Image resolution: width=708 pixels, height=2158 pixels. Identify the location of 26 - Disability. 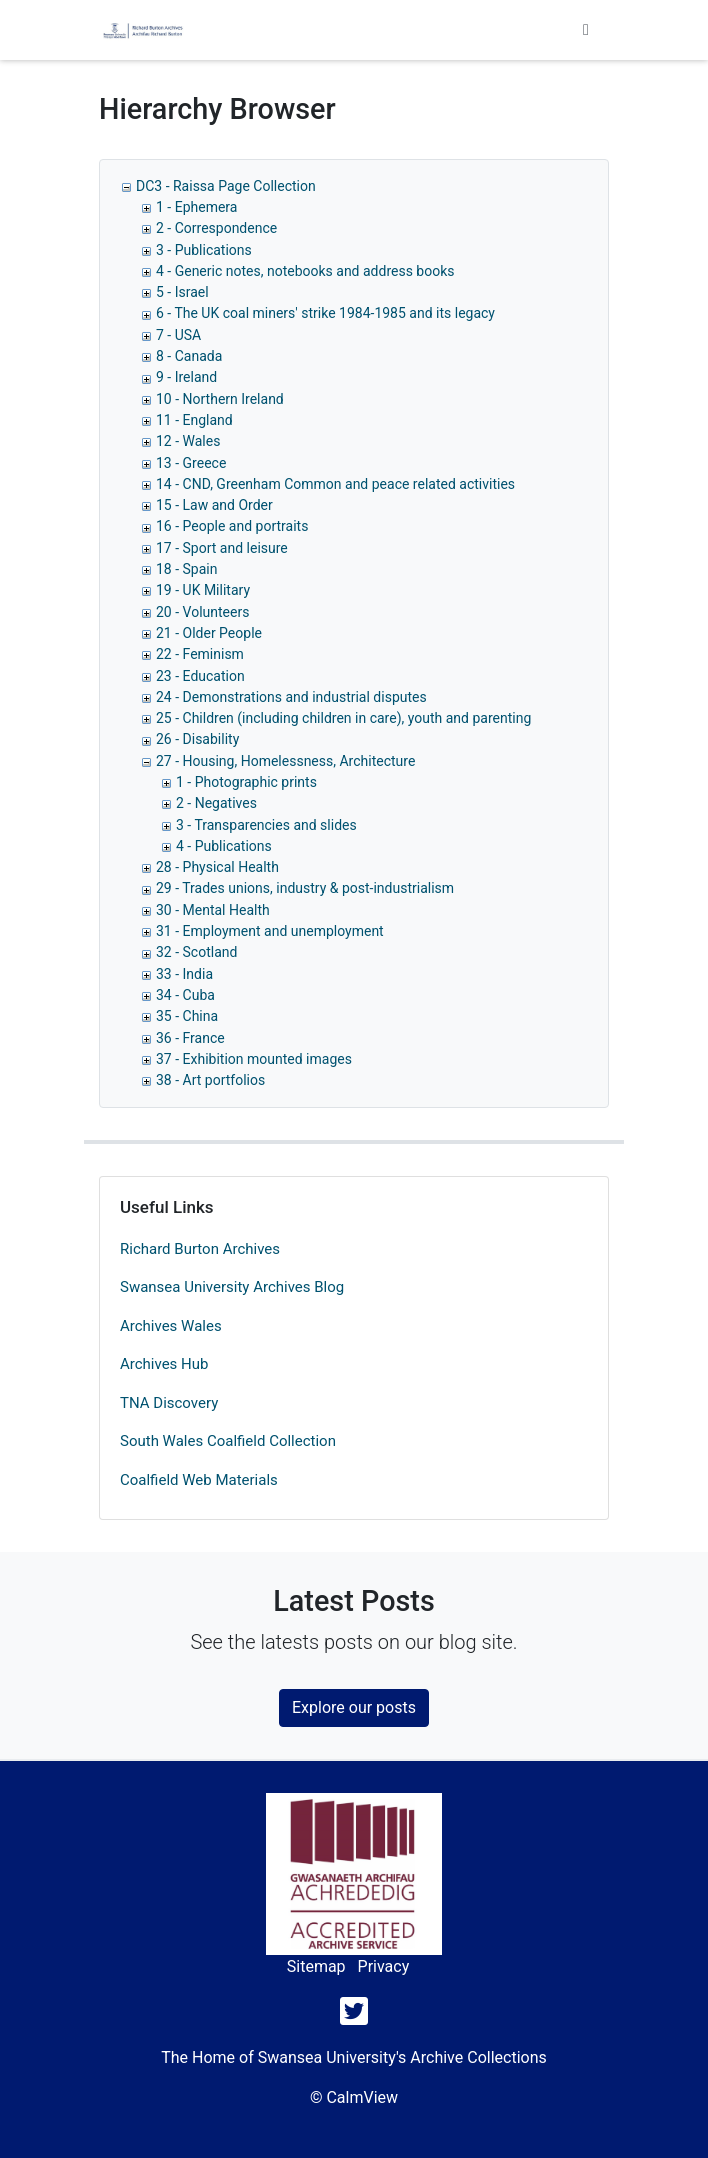
(197, 739).